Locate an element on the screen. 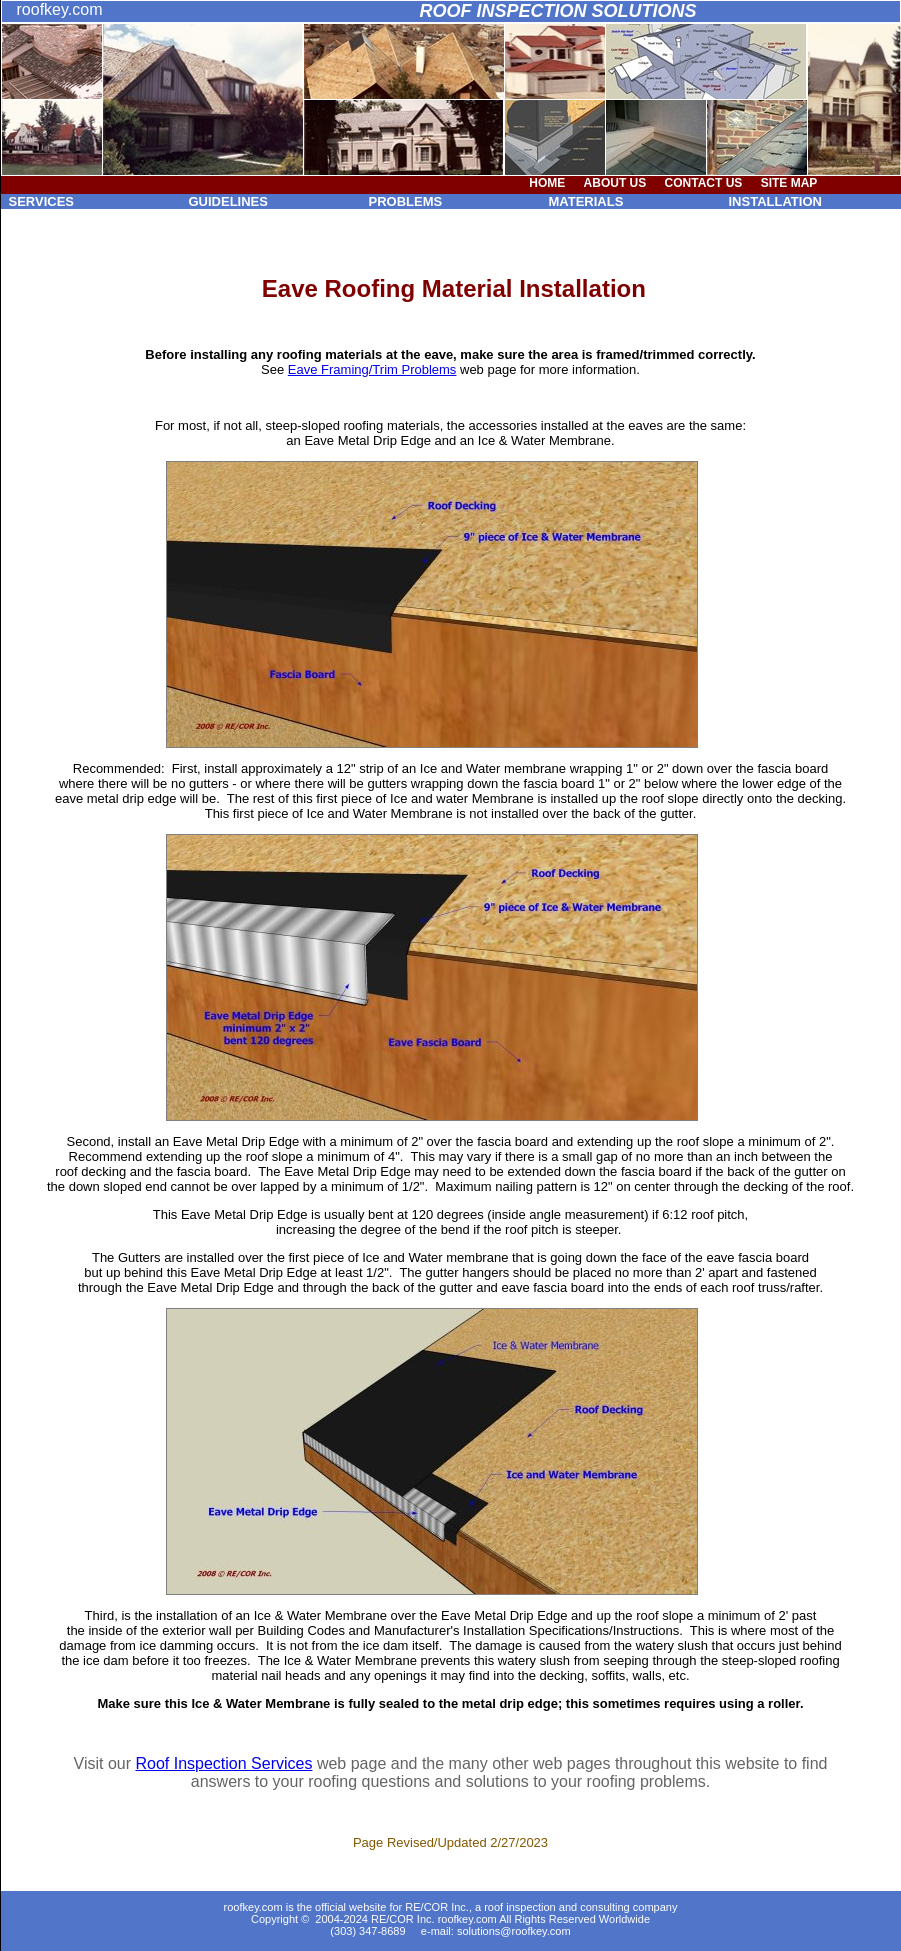  SERVICES is located at coordinates (42, 201).